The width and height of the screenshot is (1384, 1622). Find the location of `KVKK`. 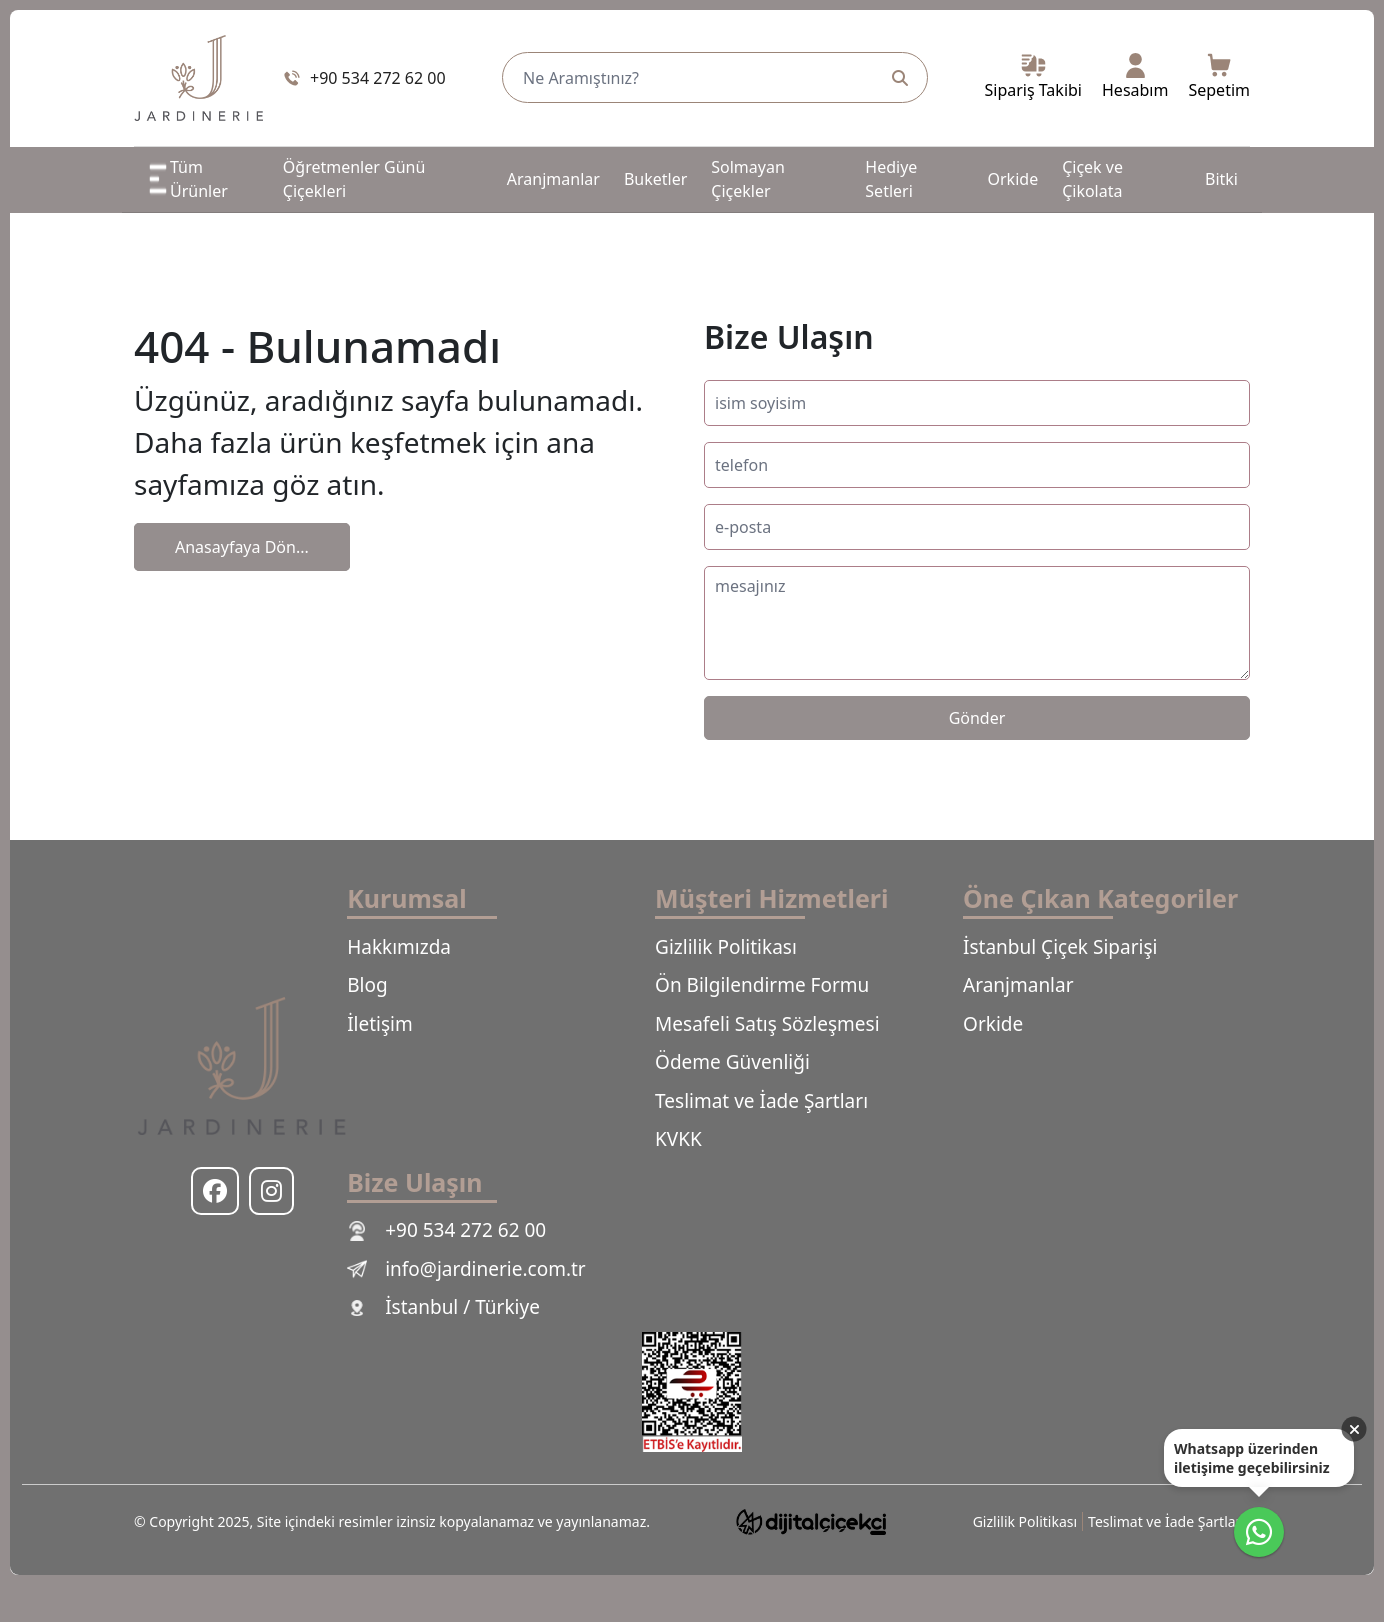

KVKK is located at coordinates (678, 1139).